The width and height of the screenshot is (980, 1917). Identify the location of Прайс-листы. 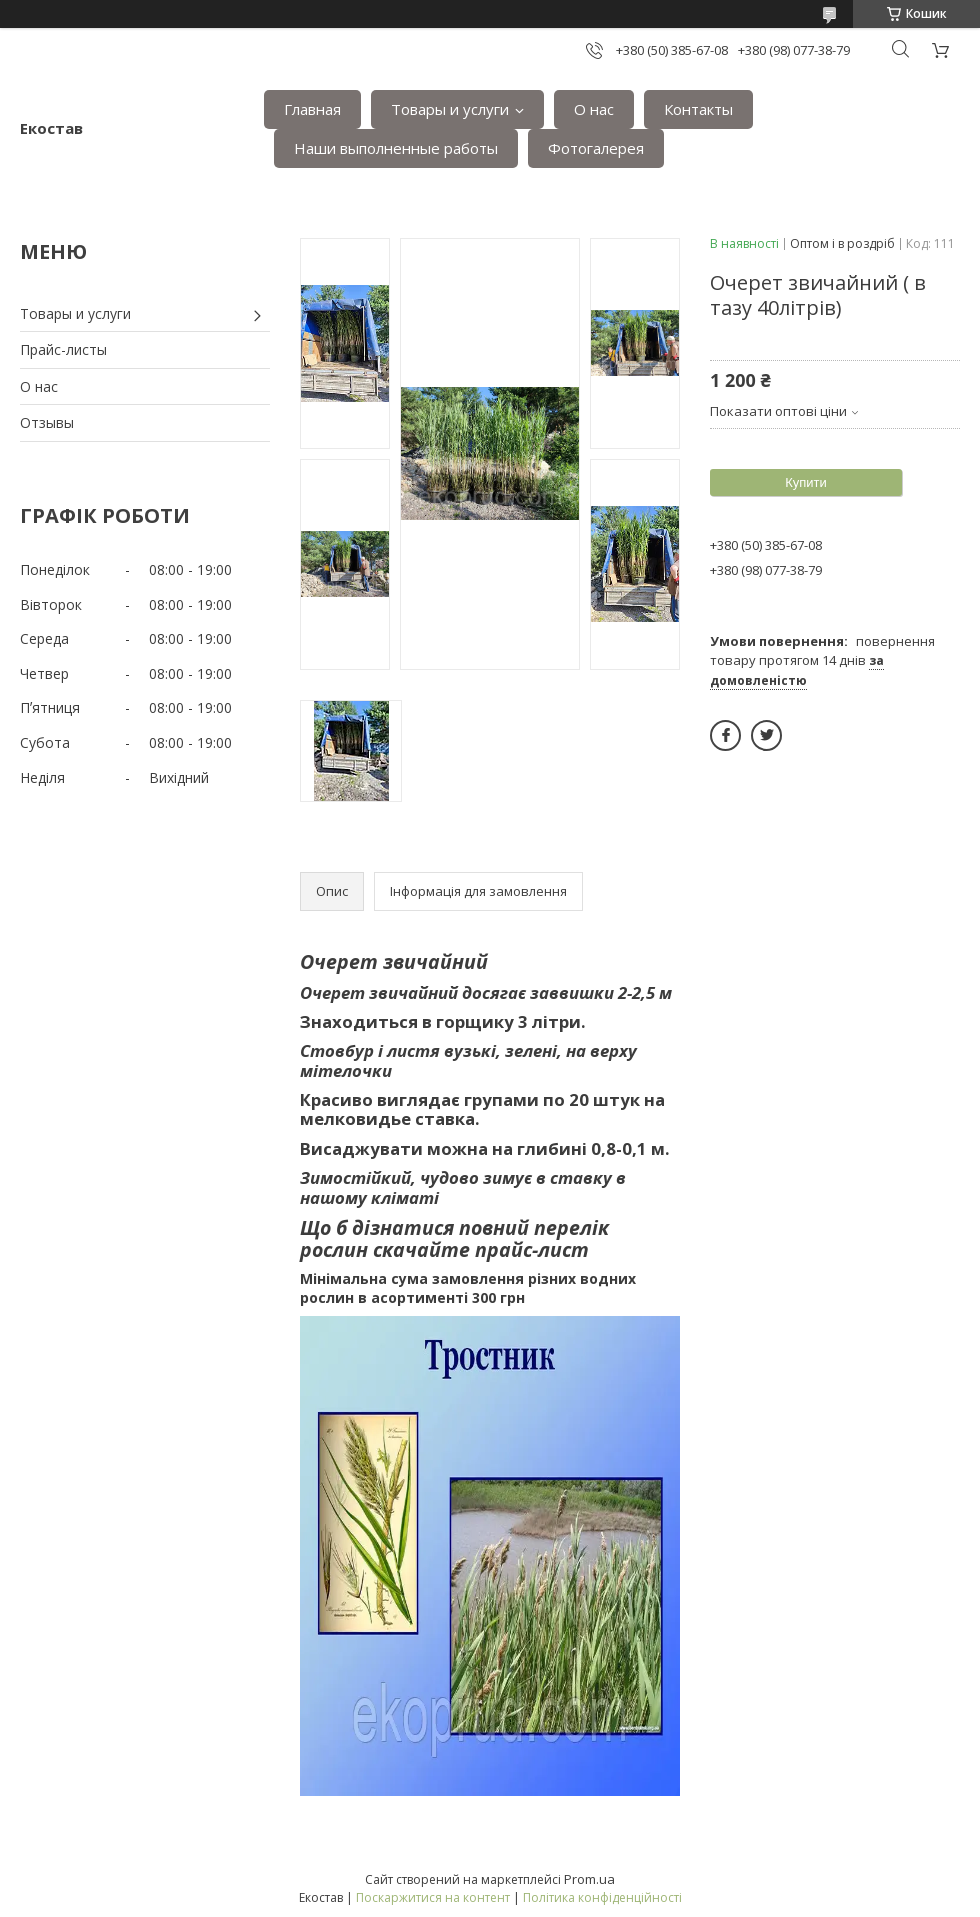
(63, 349).